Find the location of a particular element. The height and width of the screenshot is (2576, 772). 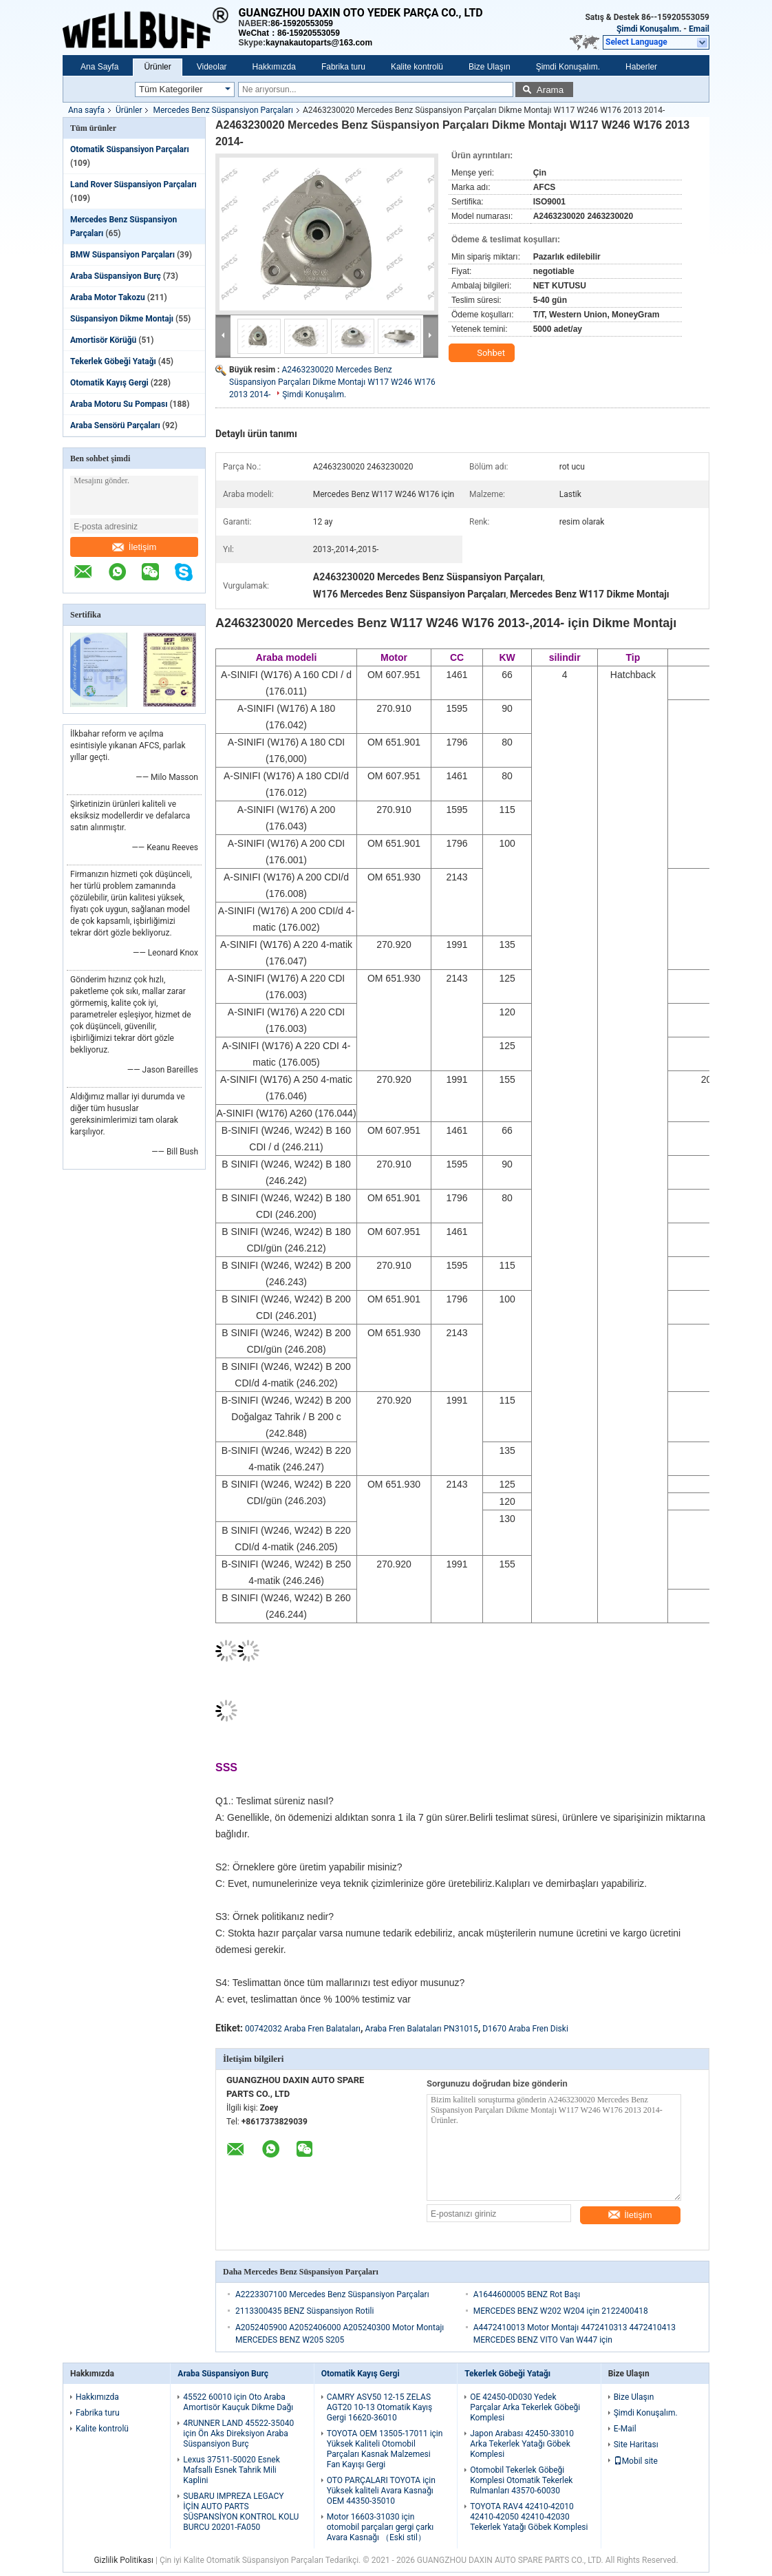

Haberler is located at coordinates (641, 67).